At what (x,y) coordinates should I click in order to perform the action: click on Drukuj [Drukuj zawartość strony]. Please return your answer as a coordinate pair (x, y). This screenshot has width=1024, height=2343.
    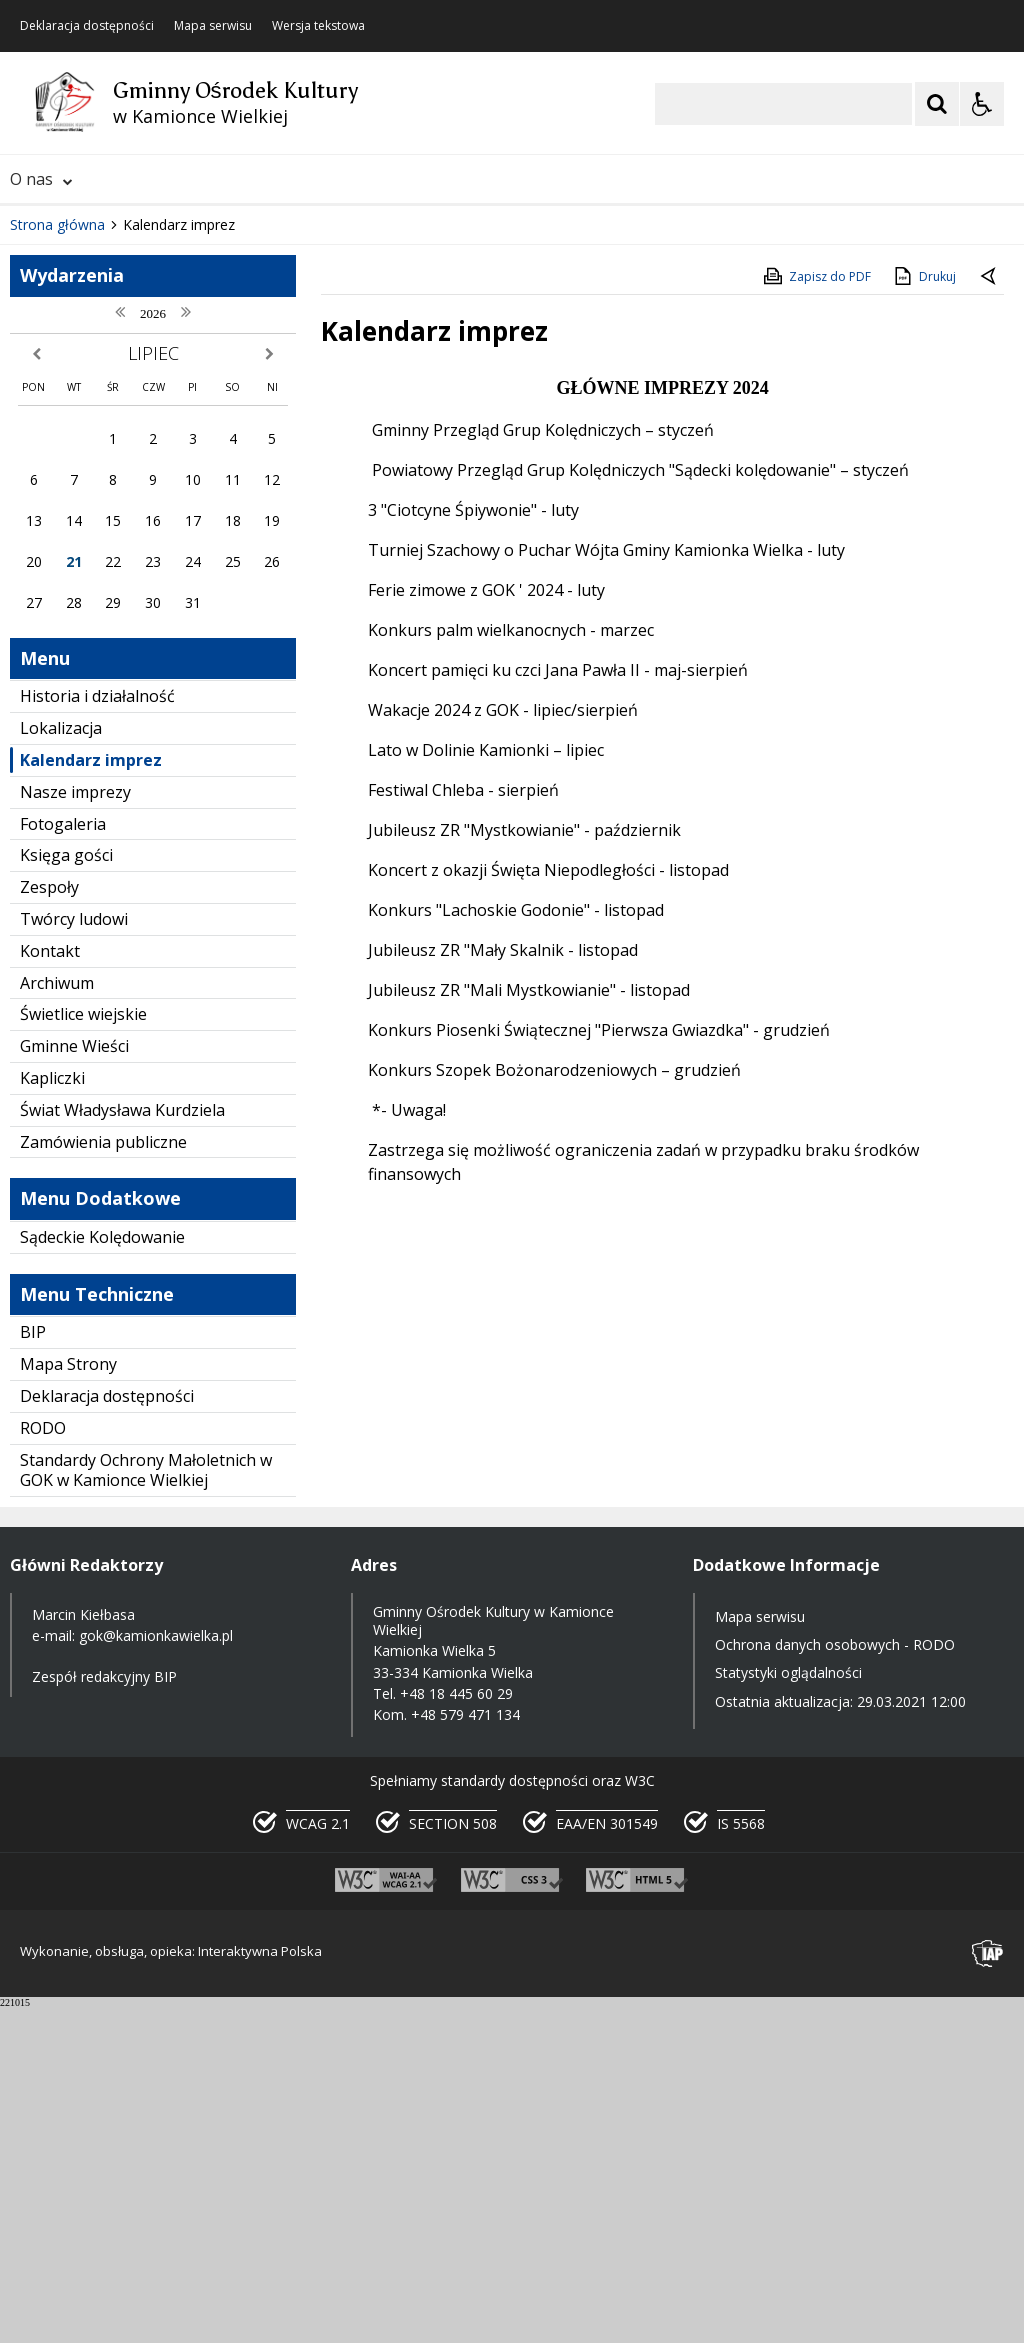
    Looking at the image, I should click on (923, 611).